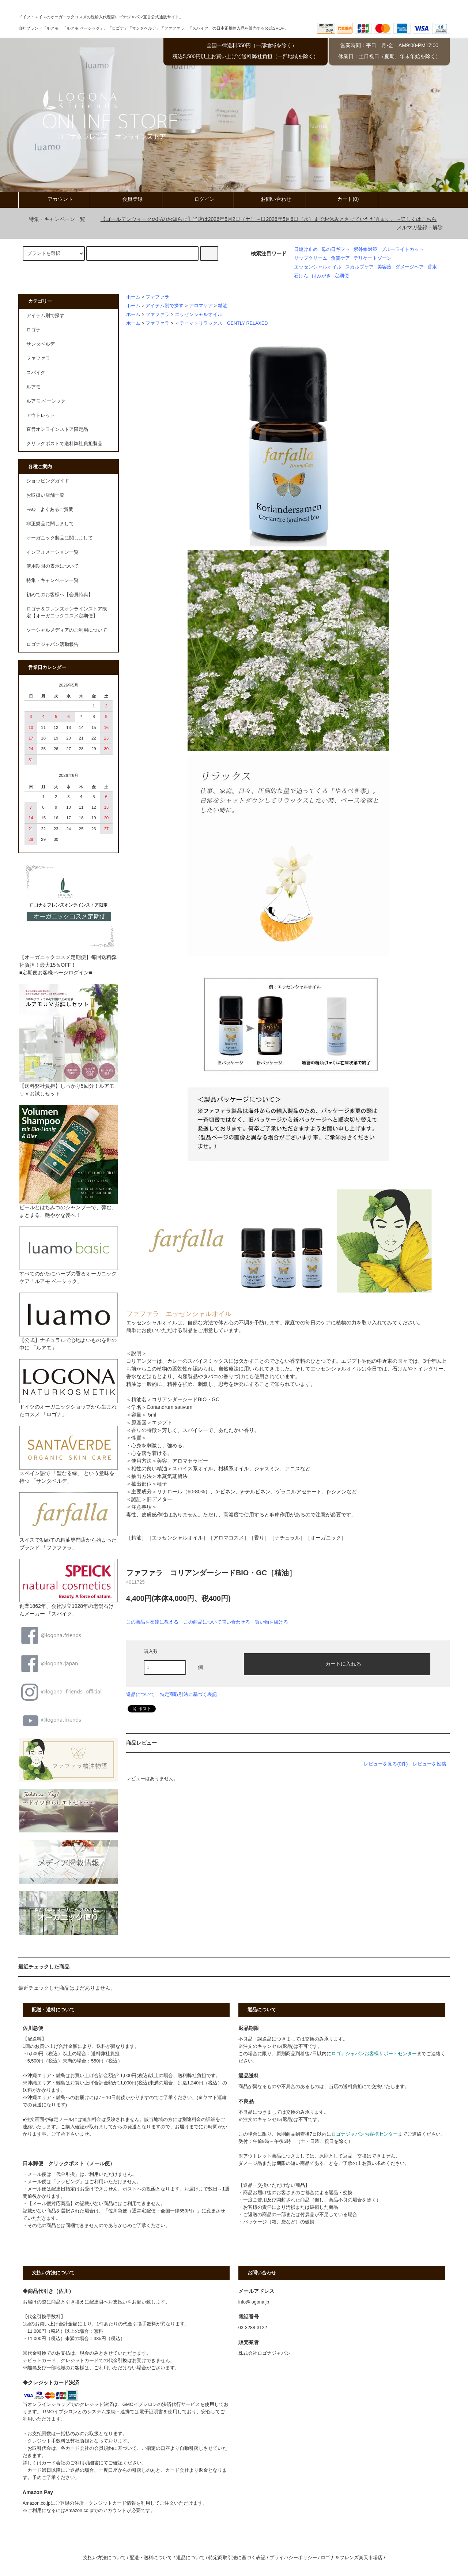  Describe the element at coordinates (33, 387) in the screenshot. I see `ルアモ` at that location.